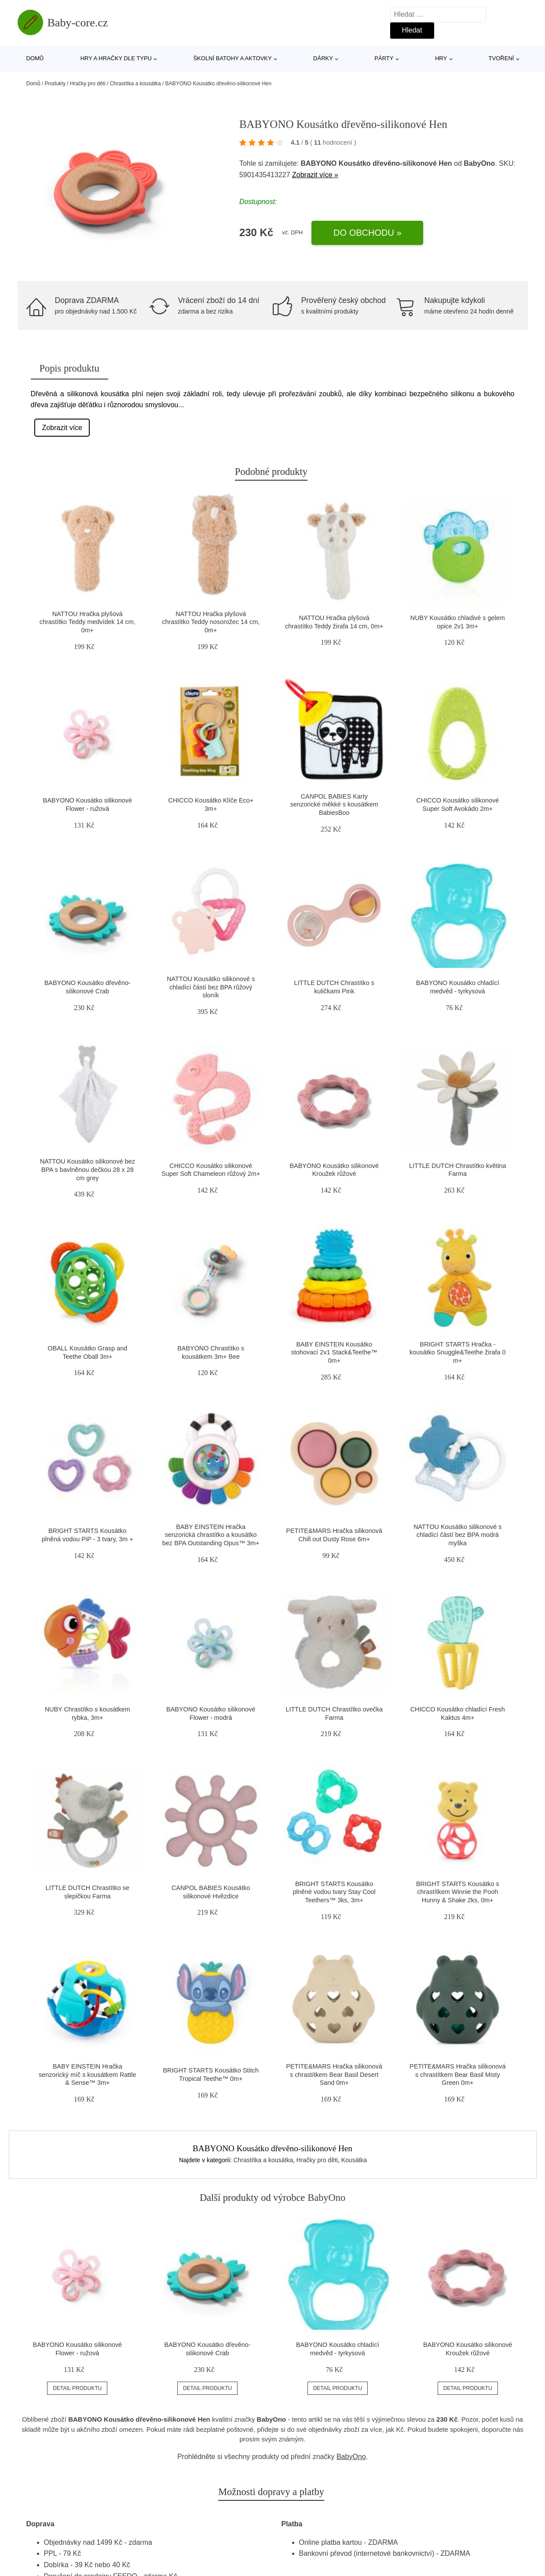  I want to click on NATTOU Hračka plyšová chrastítko Teddy medvídek 14 cm, 0m+, so click(87, 622).